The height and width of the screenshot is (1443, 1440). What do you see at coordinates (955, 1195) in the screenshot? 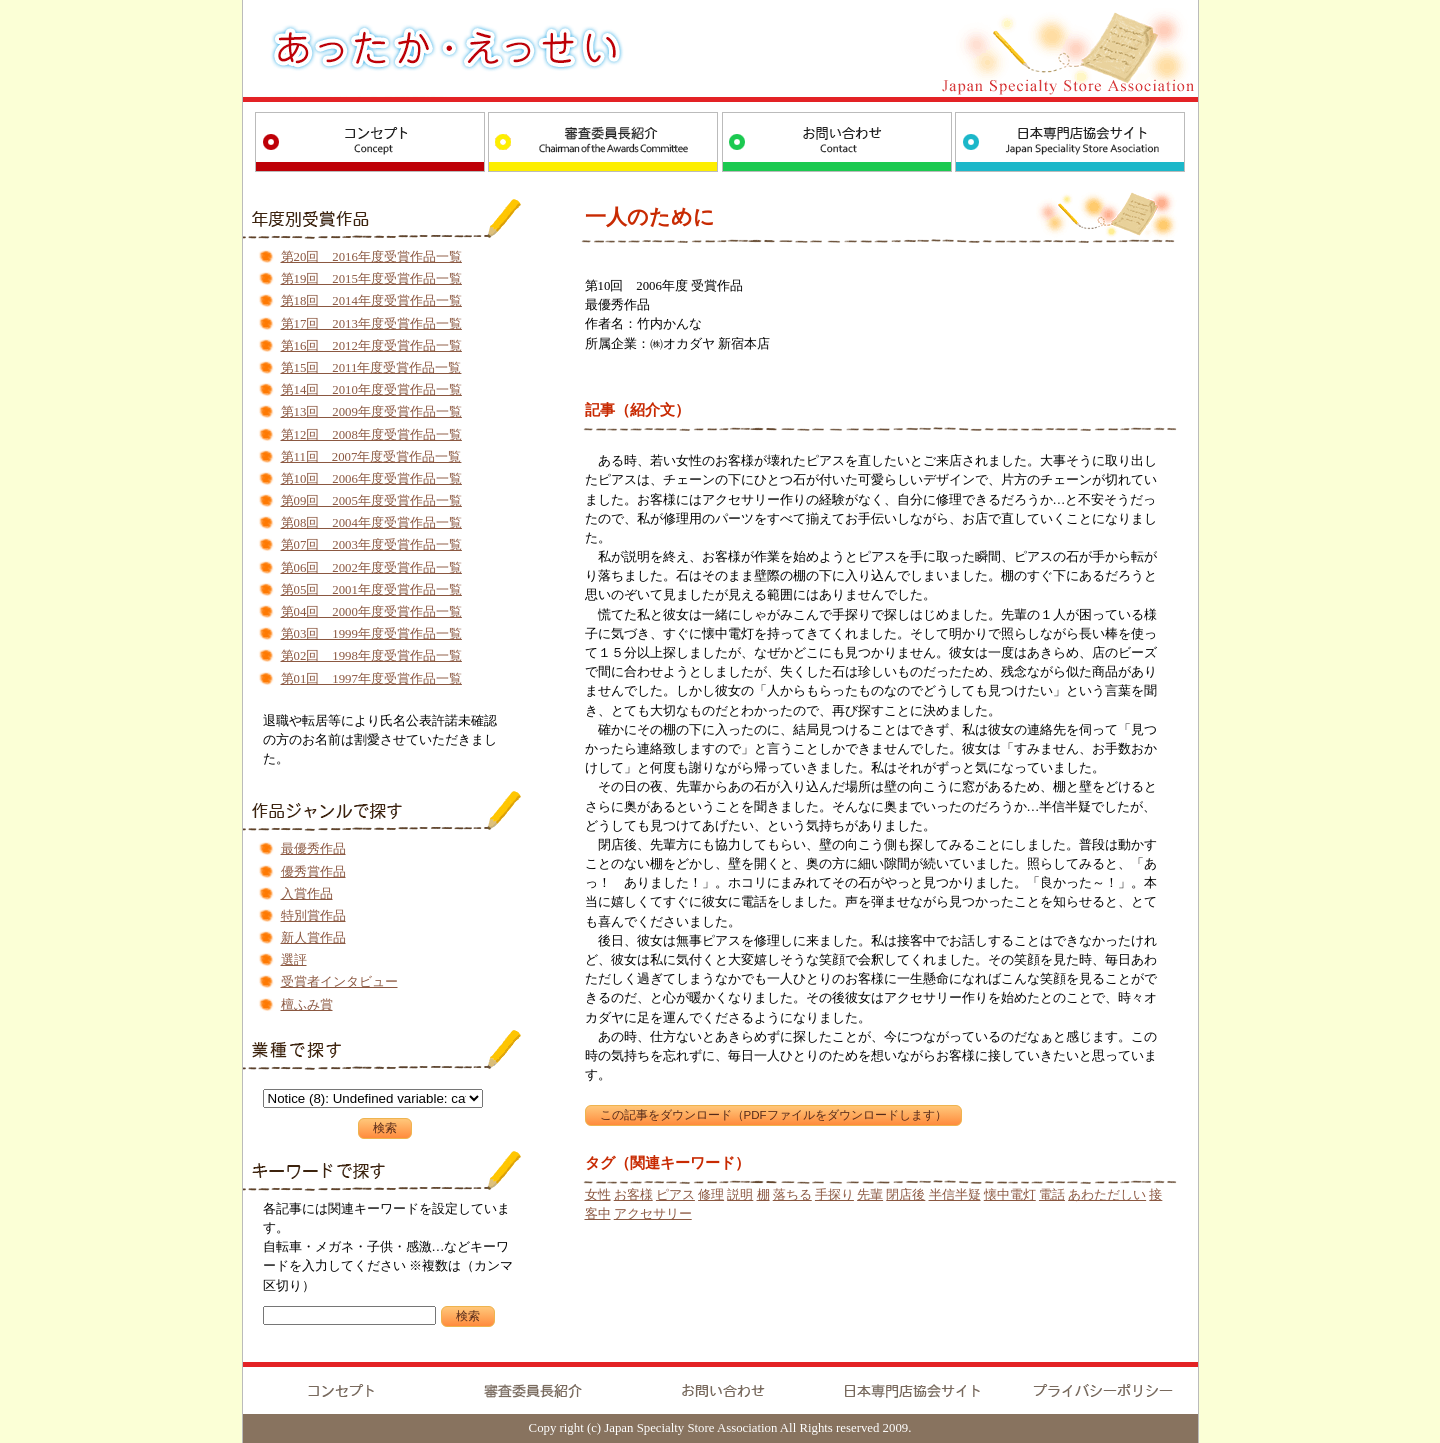
I see `半信半疑` at bounding box center [955, 1195].